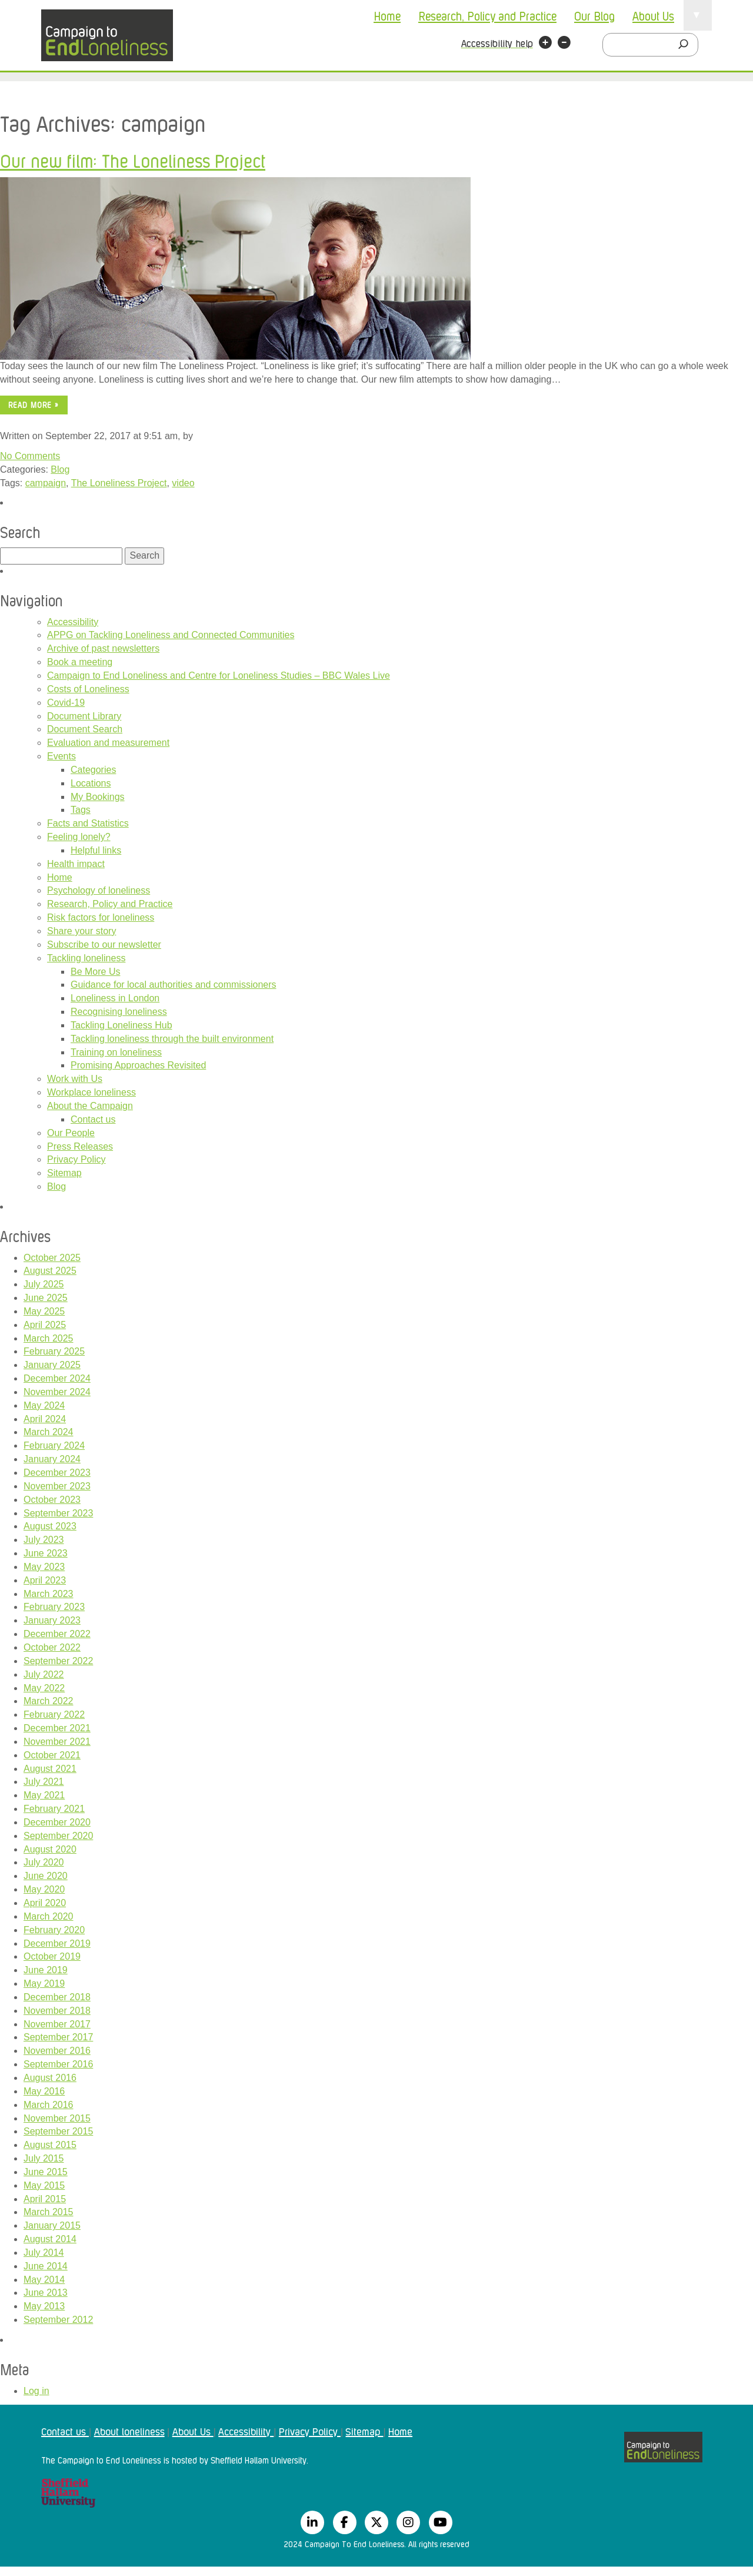 This screenshot has height=2576, width=753. What do you see at coordinates (57, 2118) in the screenshot?
I see `November 2015` at bounding box center [57, 2118].